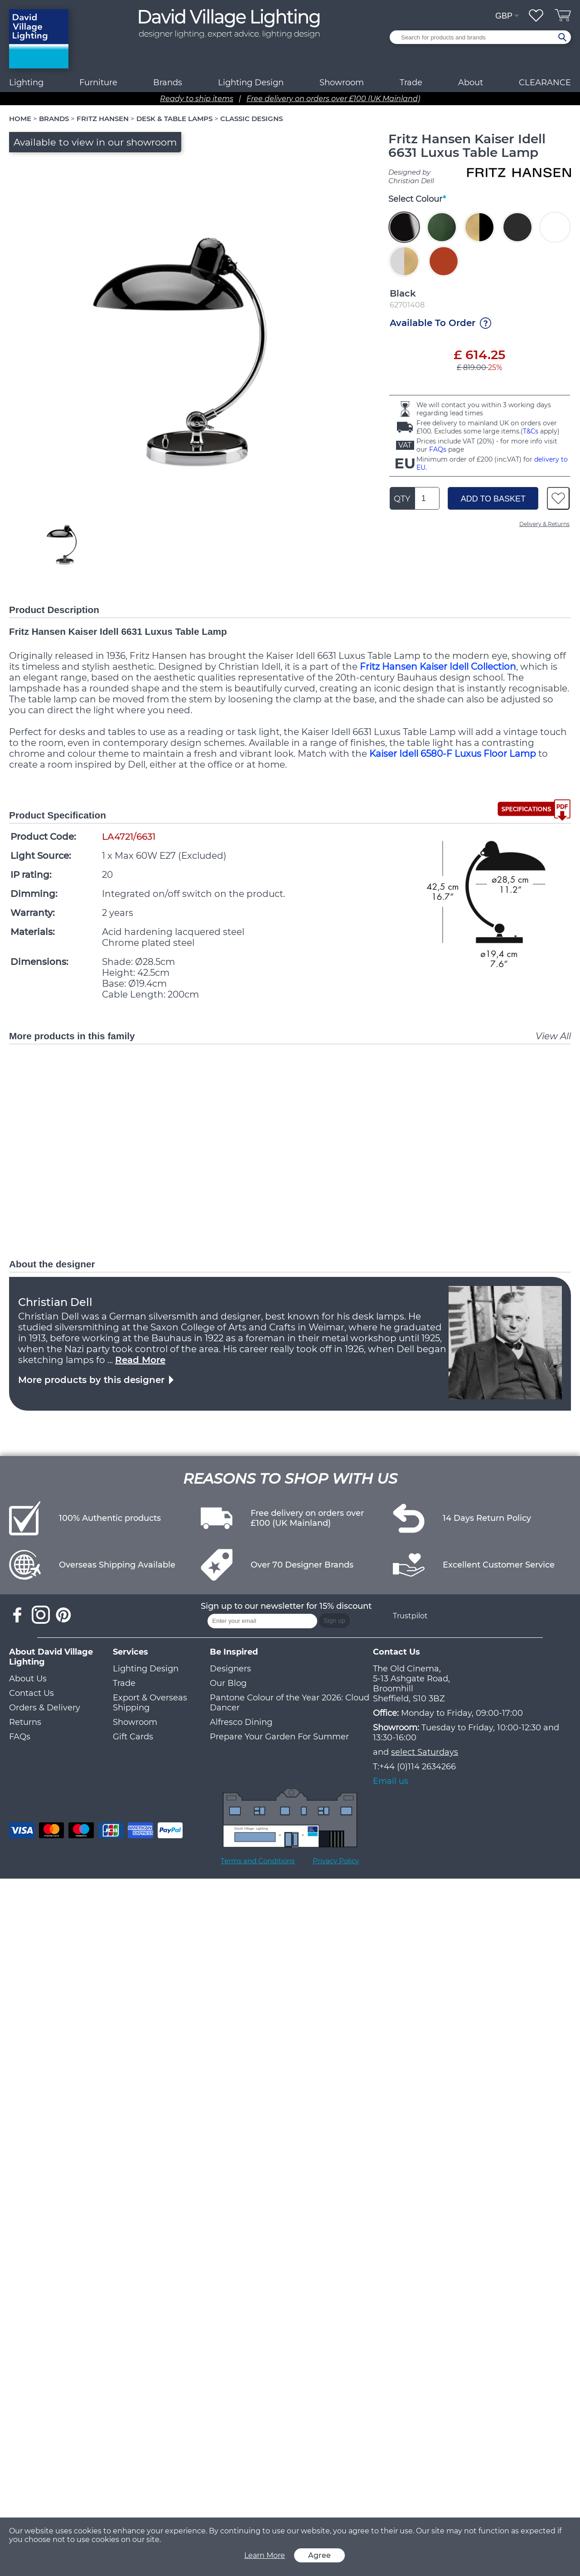  What do you see at coordinates (140, 1359) in the screenshot?
I see `Read More` at bounding box center [140, 1359].